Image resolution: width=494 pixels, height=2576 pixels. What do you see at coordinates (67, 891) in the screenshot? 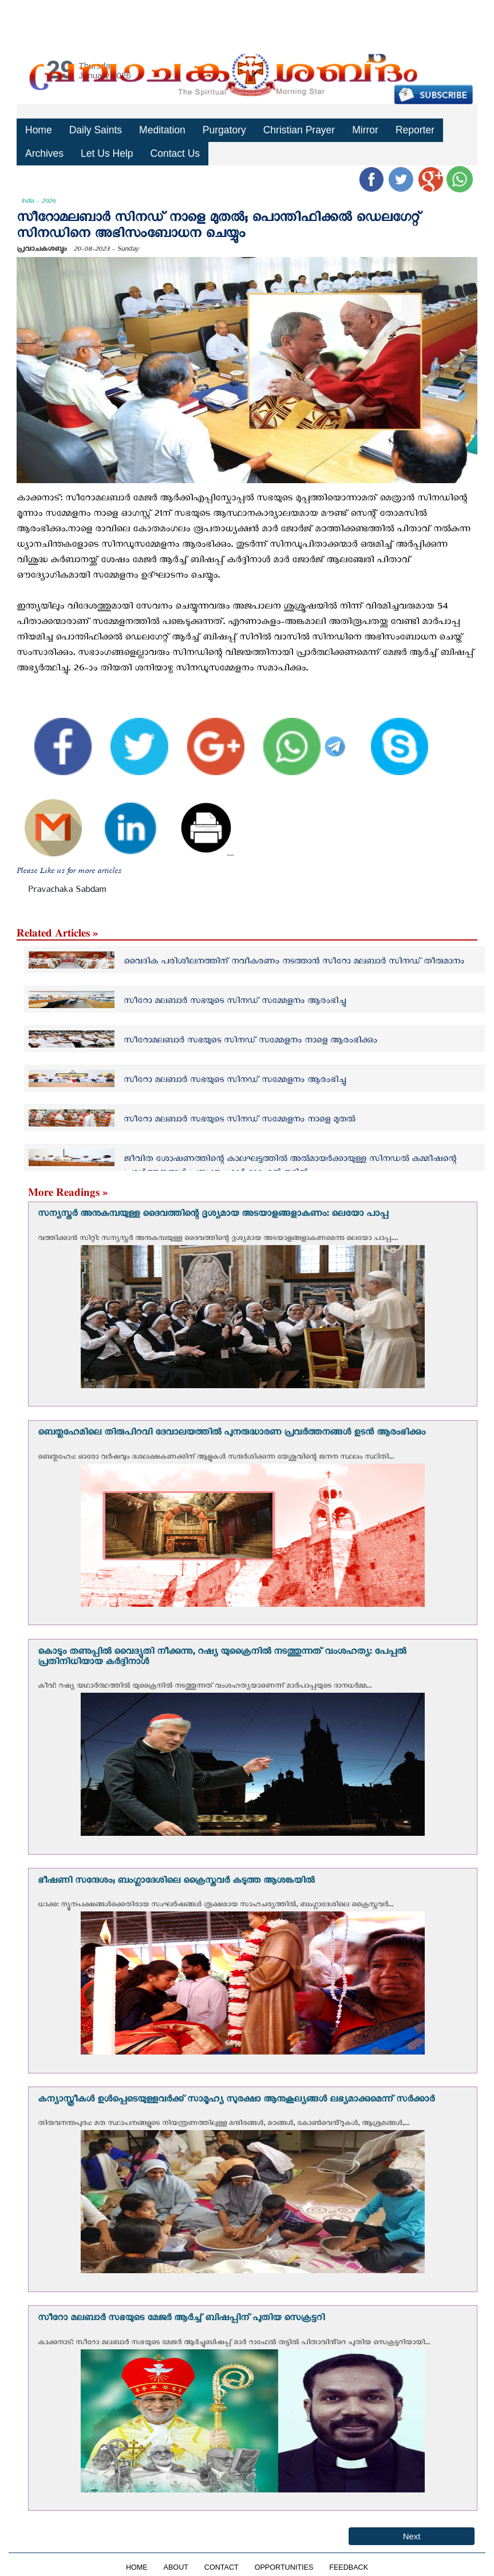
I see `Pravachaka Sabdam` at bounding box center [67, 891].